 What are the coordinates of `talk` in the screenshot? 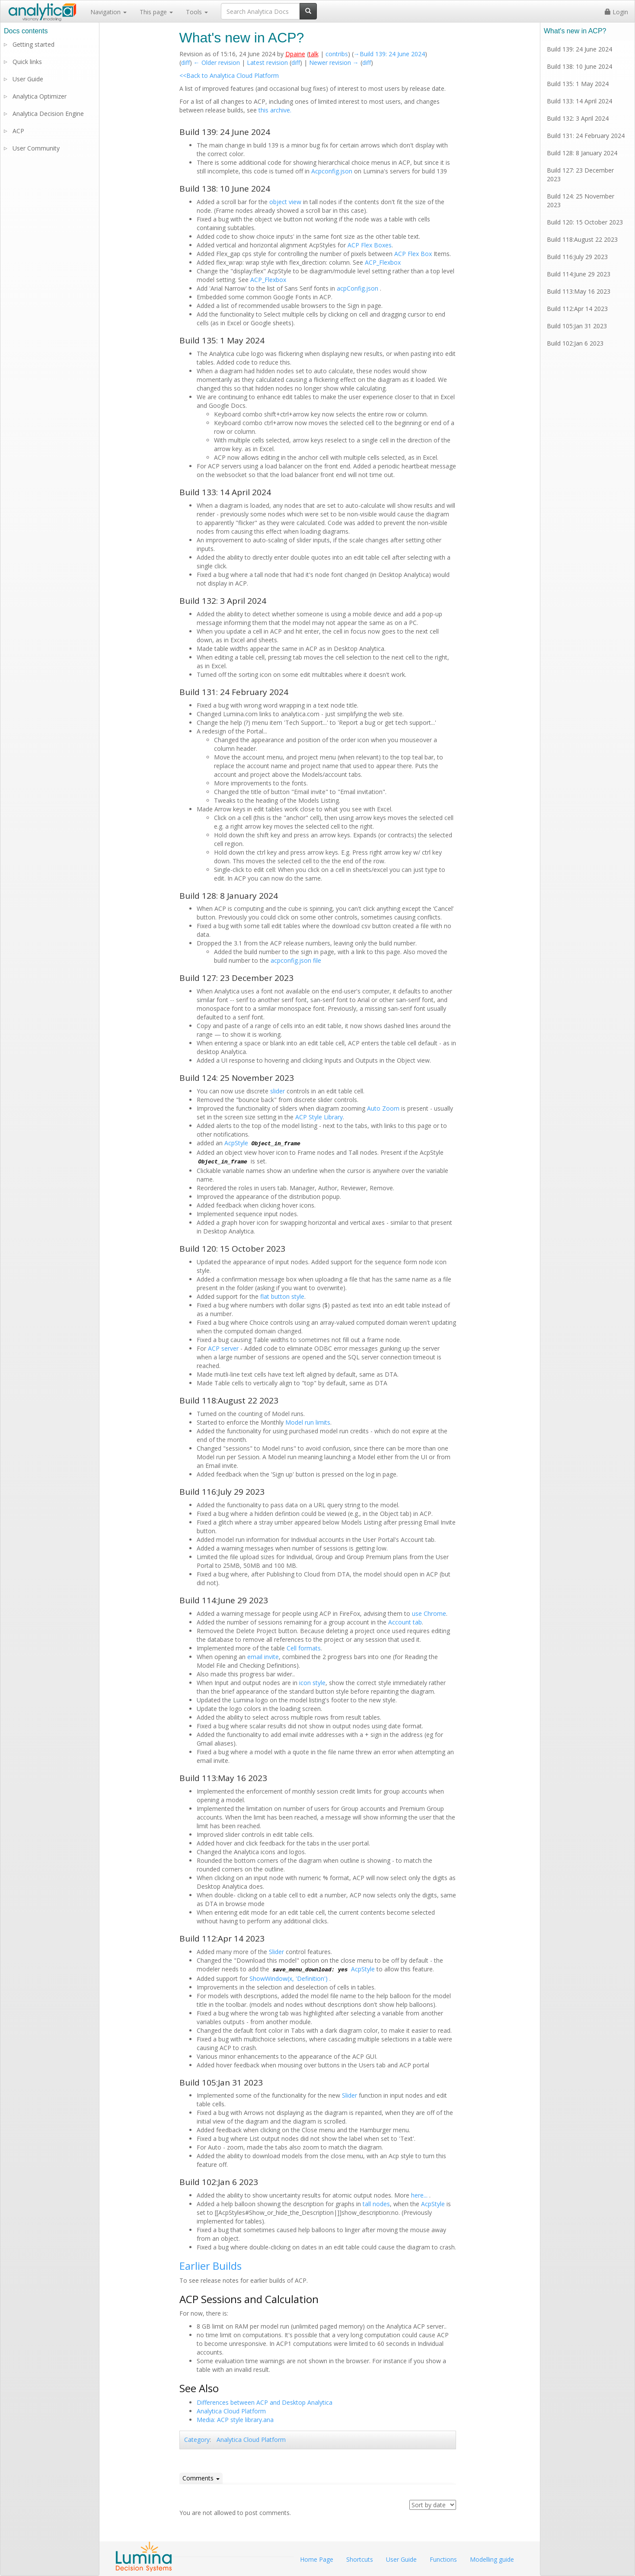 It's located at (314, 54).